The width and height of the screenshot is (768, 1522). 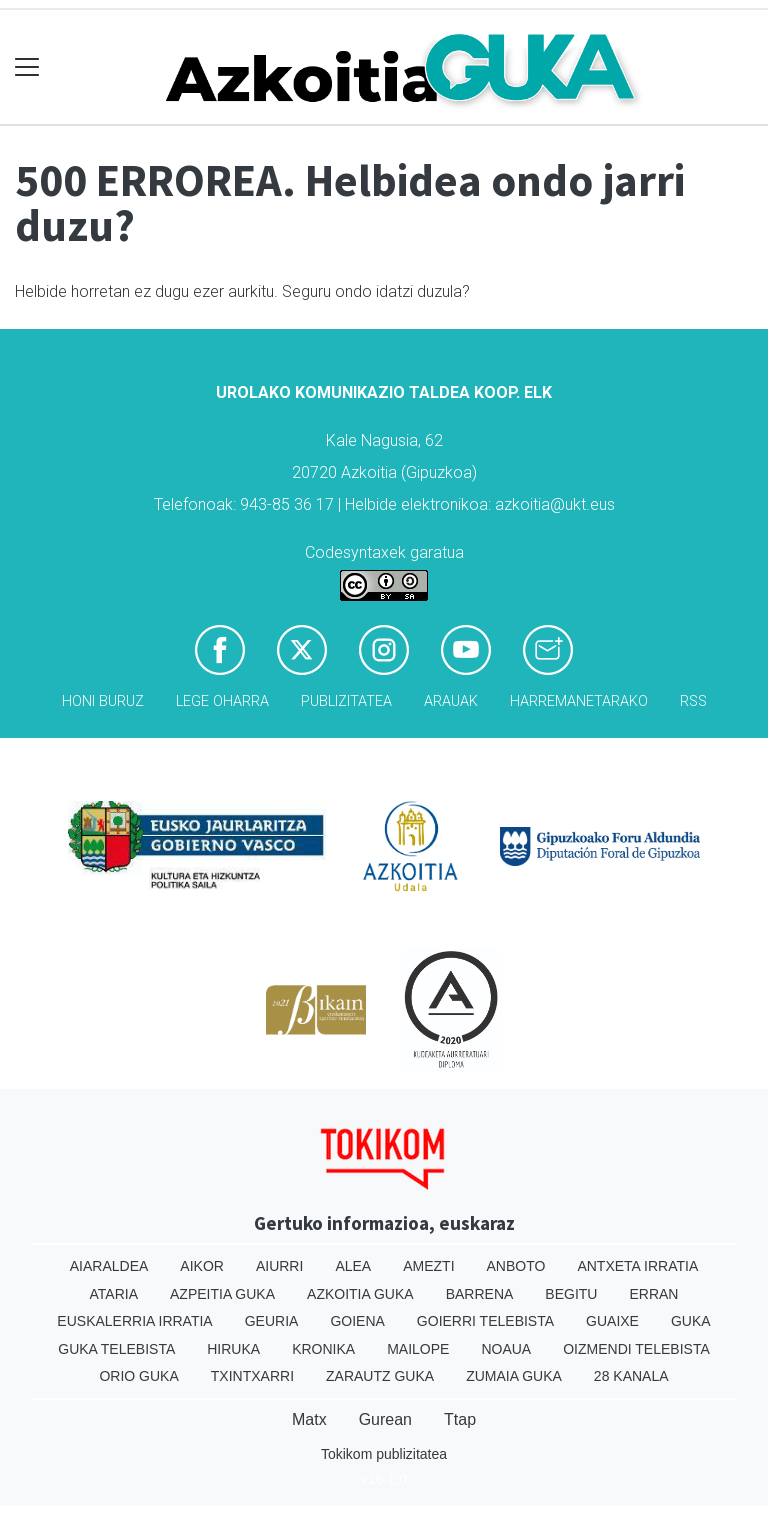 I want to click on Mailope, so click(x=418, y=1349).